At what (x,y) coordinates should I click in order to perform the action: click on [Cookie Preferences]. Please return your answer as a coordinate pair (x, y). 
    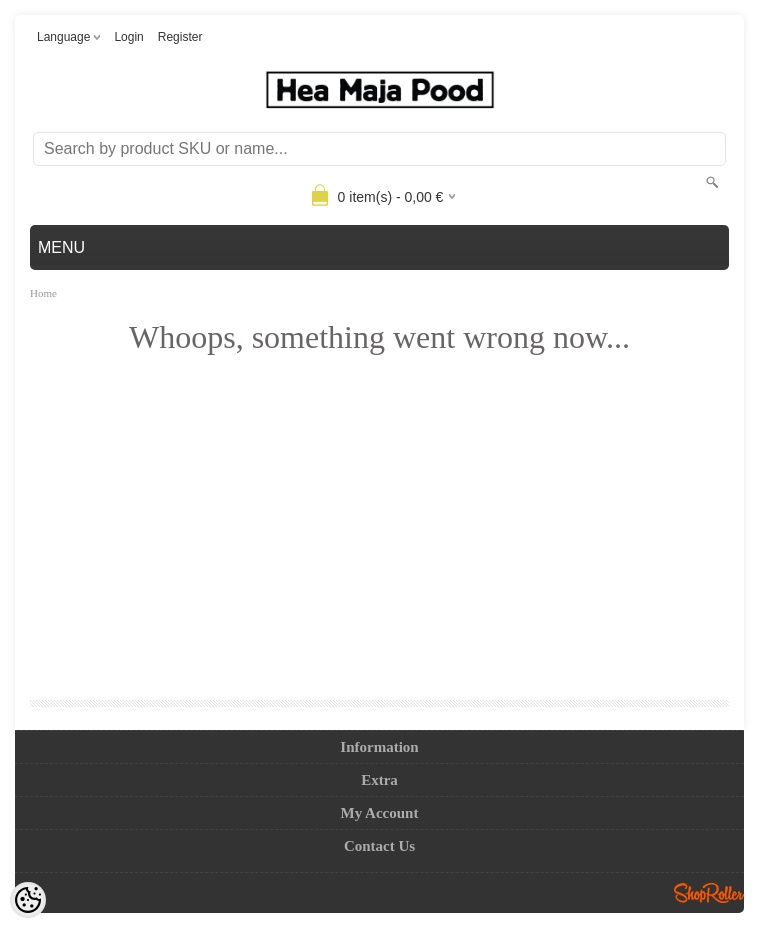
    Looking at the image, I should click on (28, 900).